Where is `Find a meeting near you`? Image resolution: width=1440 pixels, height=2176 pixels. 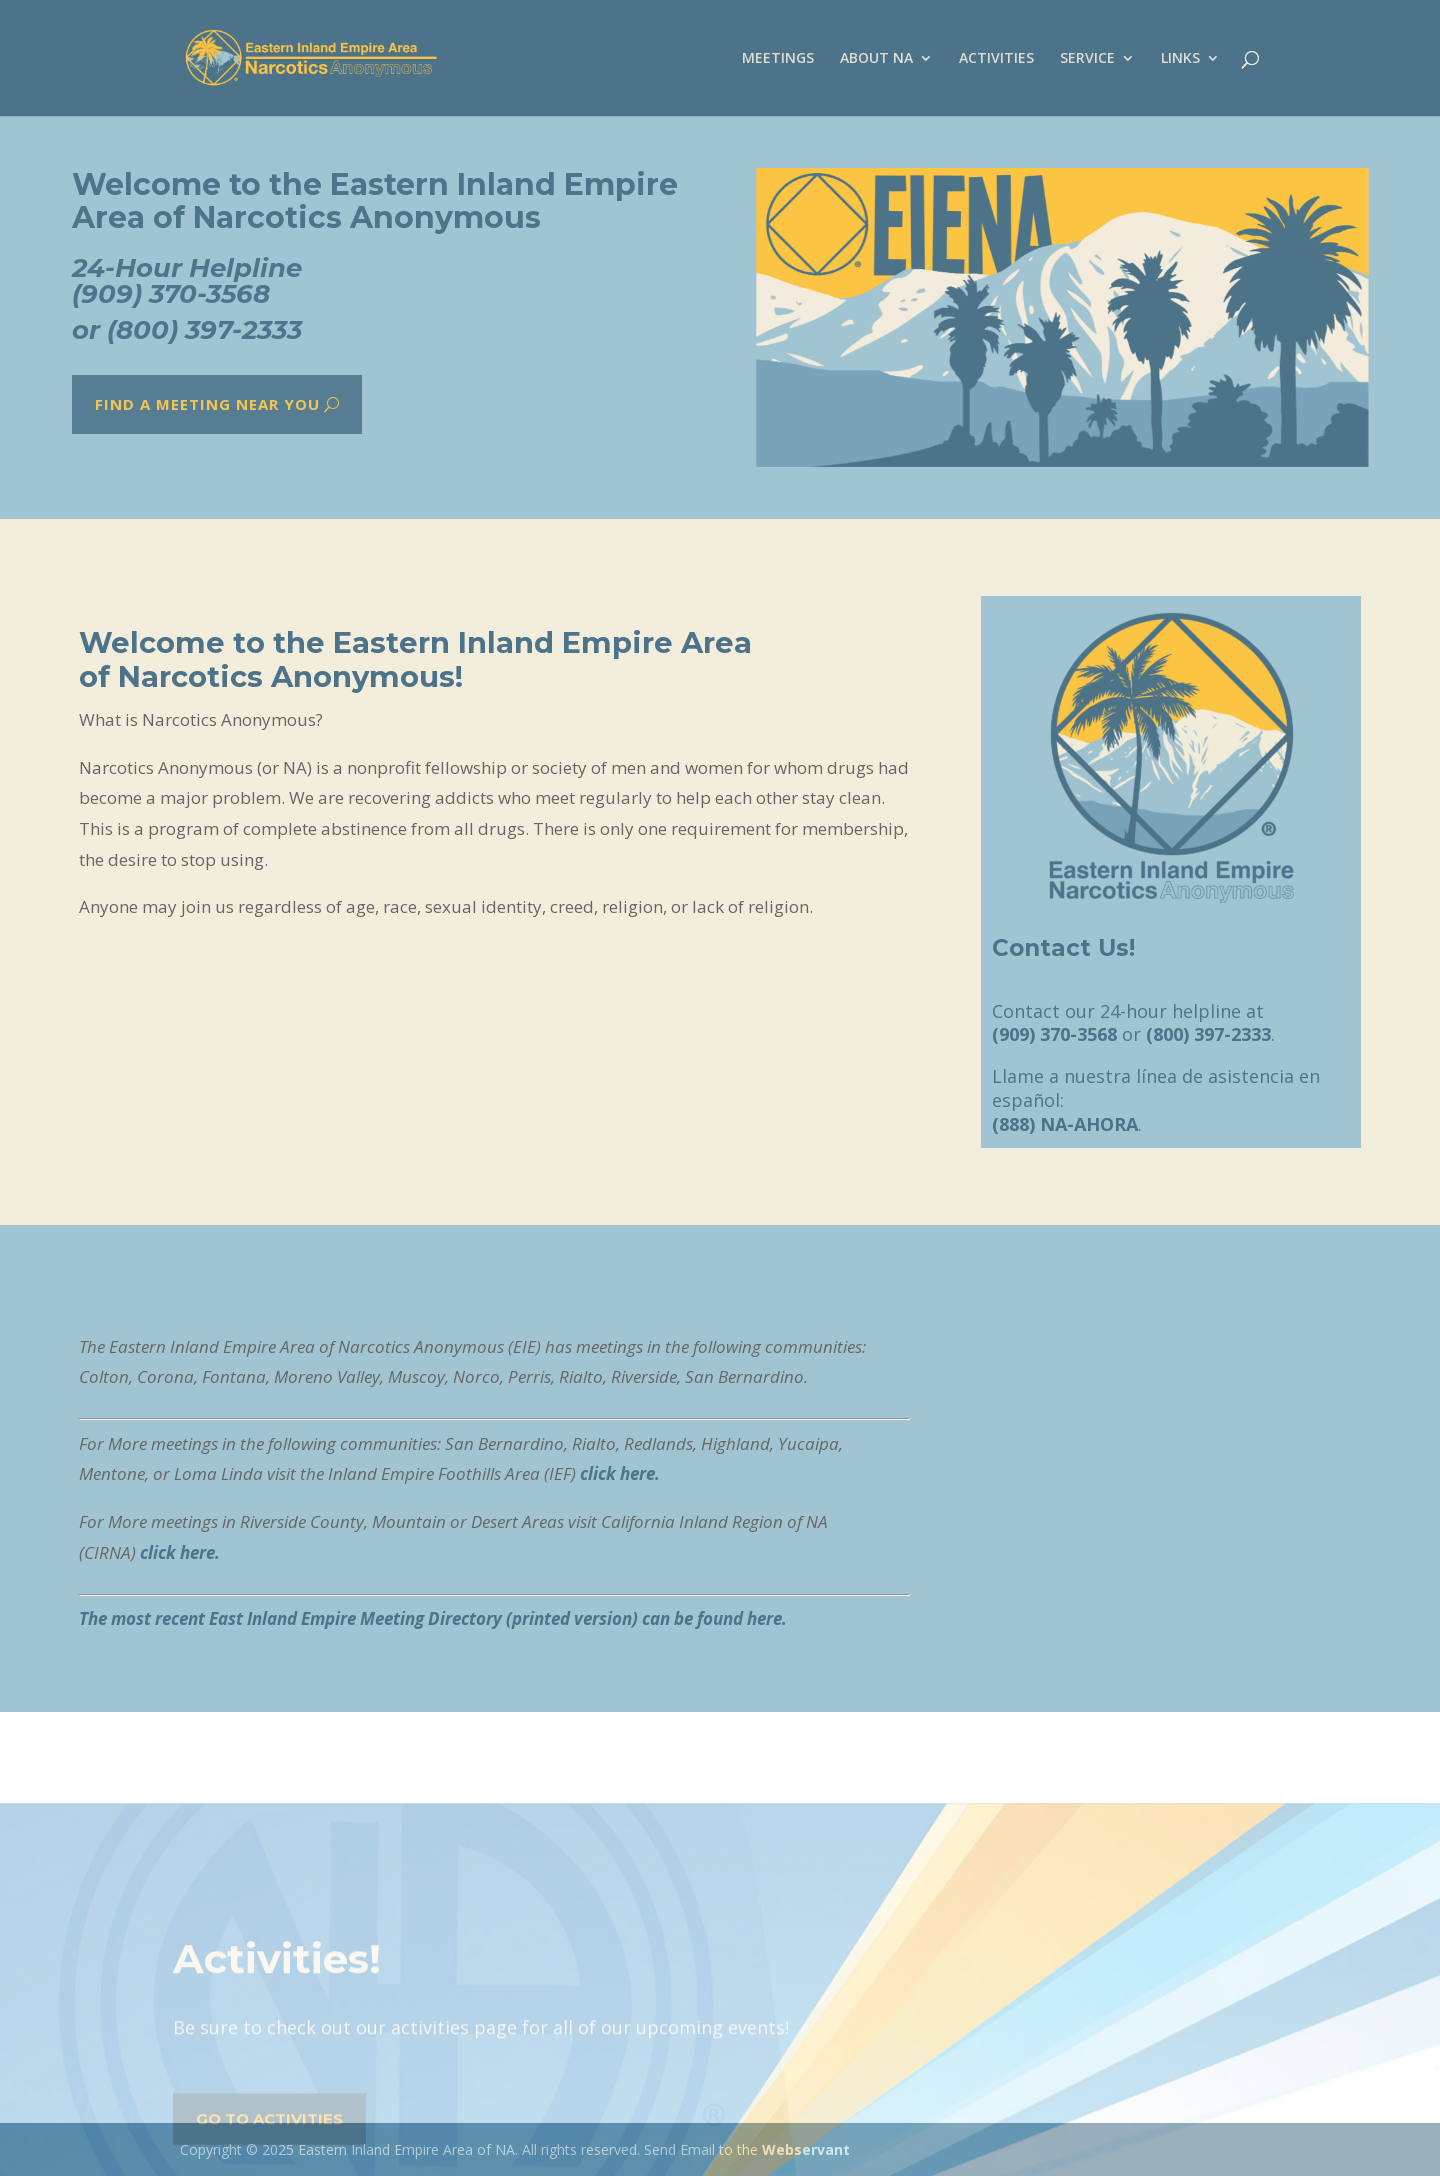
Find a meeting near you is located at coordinates (206, 404).